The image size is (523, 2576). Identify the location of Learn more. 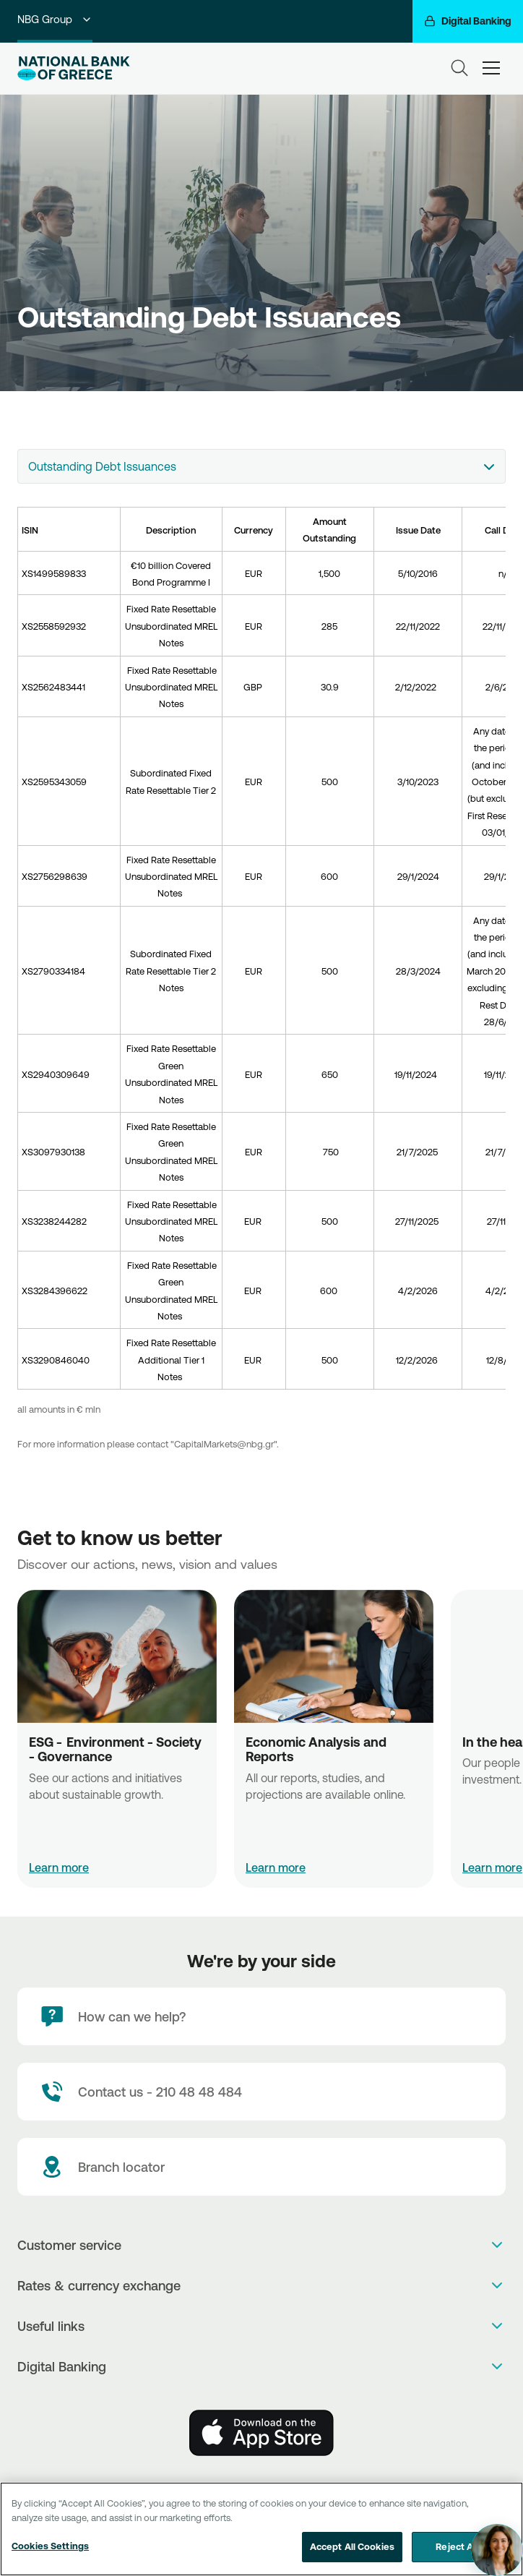
(59, 1867).